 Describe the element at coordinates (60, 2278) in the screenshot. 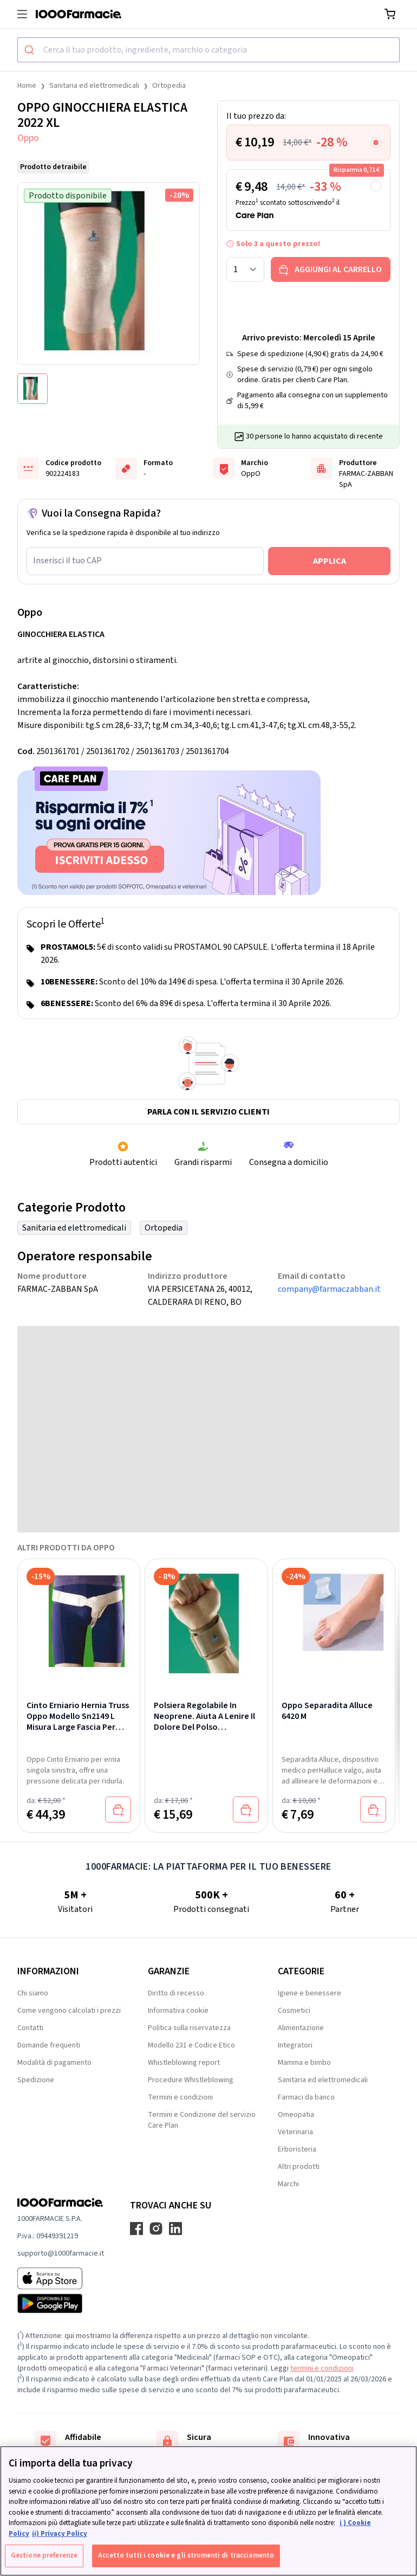

I see `[App store 1000Farmacie]` at that location.